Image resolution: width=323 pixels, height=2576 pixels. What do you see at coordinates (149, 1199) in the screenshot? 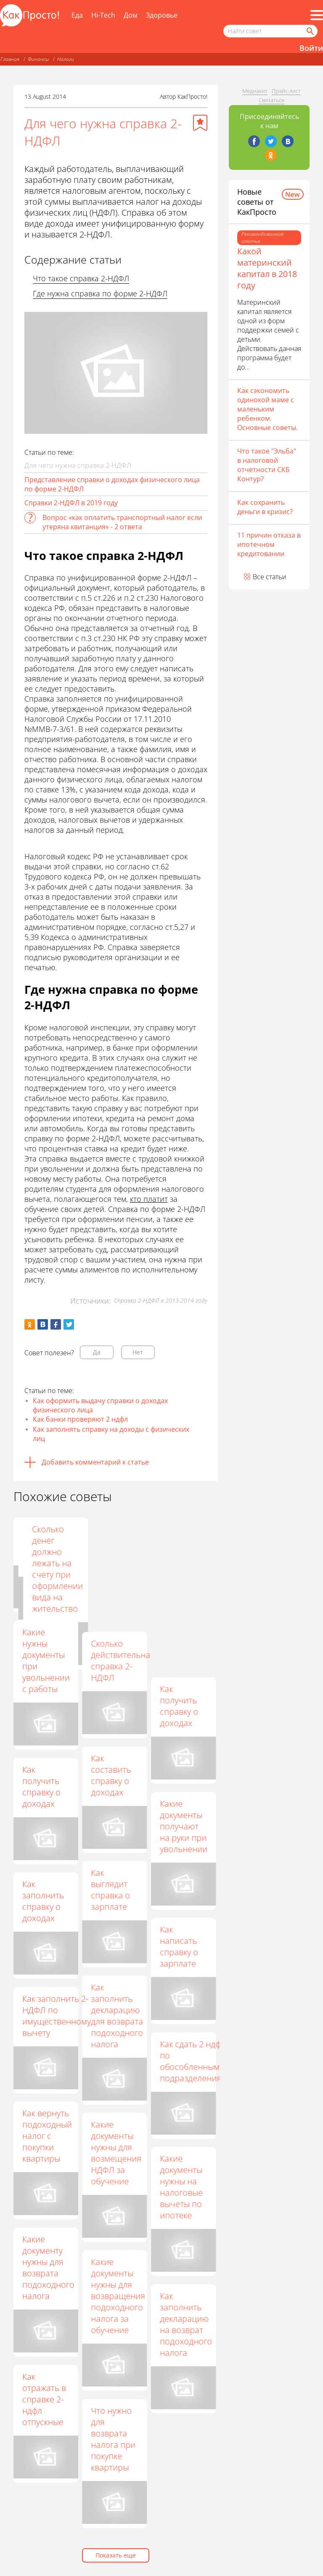
I see `кто платит` at bounding box center [149, 1199].